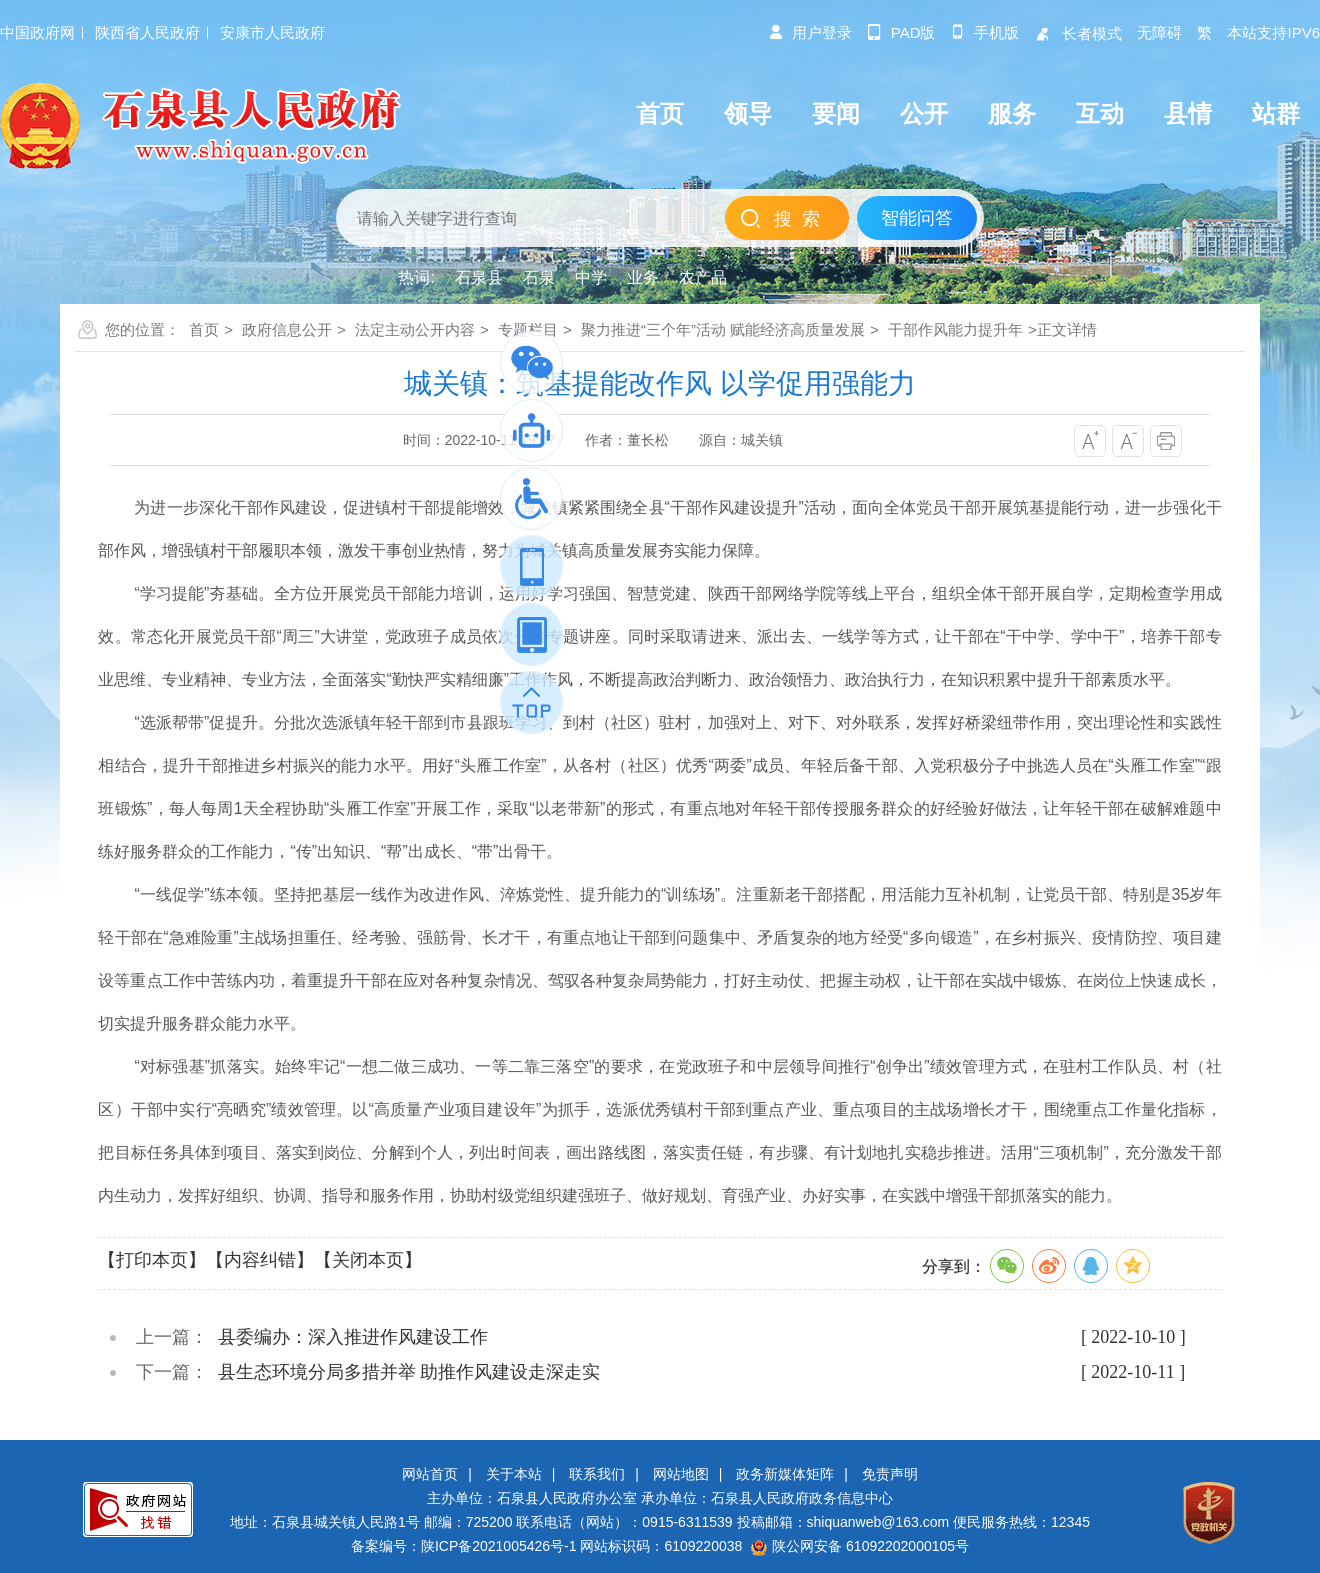  I want to click on 陕西省人民政府, so click(147, 32).